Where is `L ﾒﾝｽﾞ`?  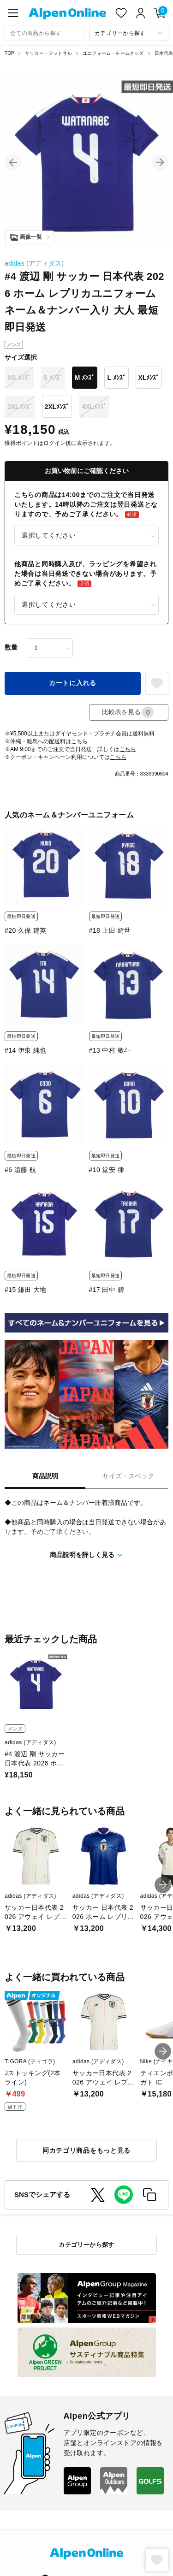
L ﾒﾝｽﾞ is located at coordinates (116, 377).